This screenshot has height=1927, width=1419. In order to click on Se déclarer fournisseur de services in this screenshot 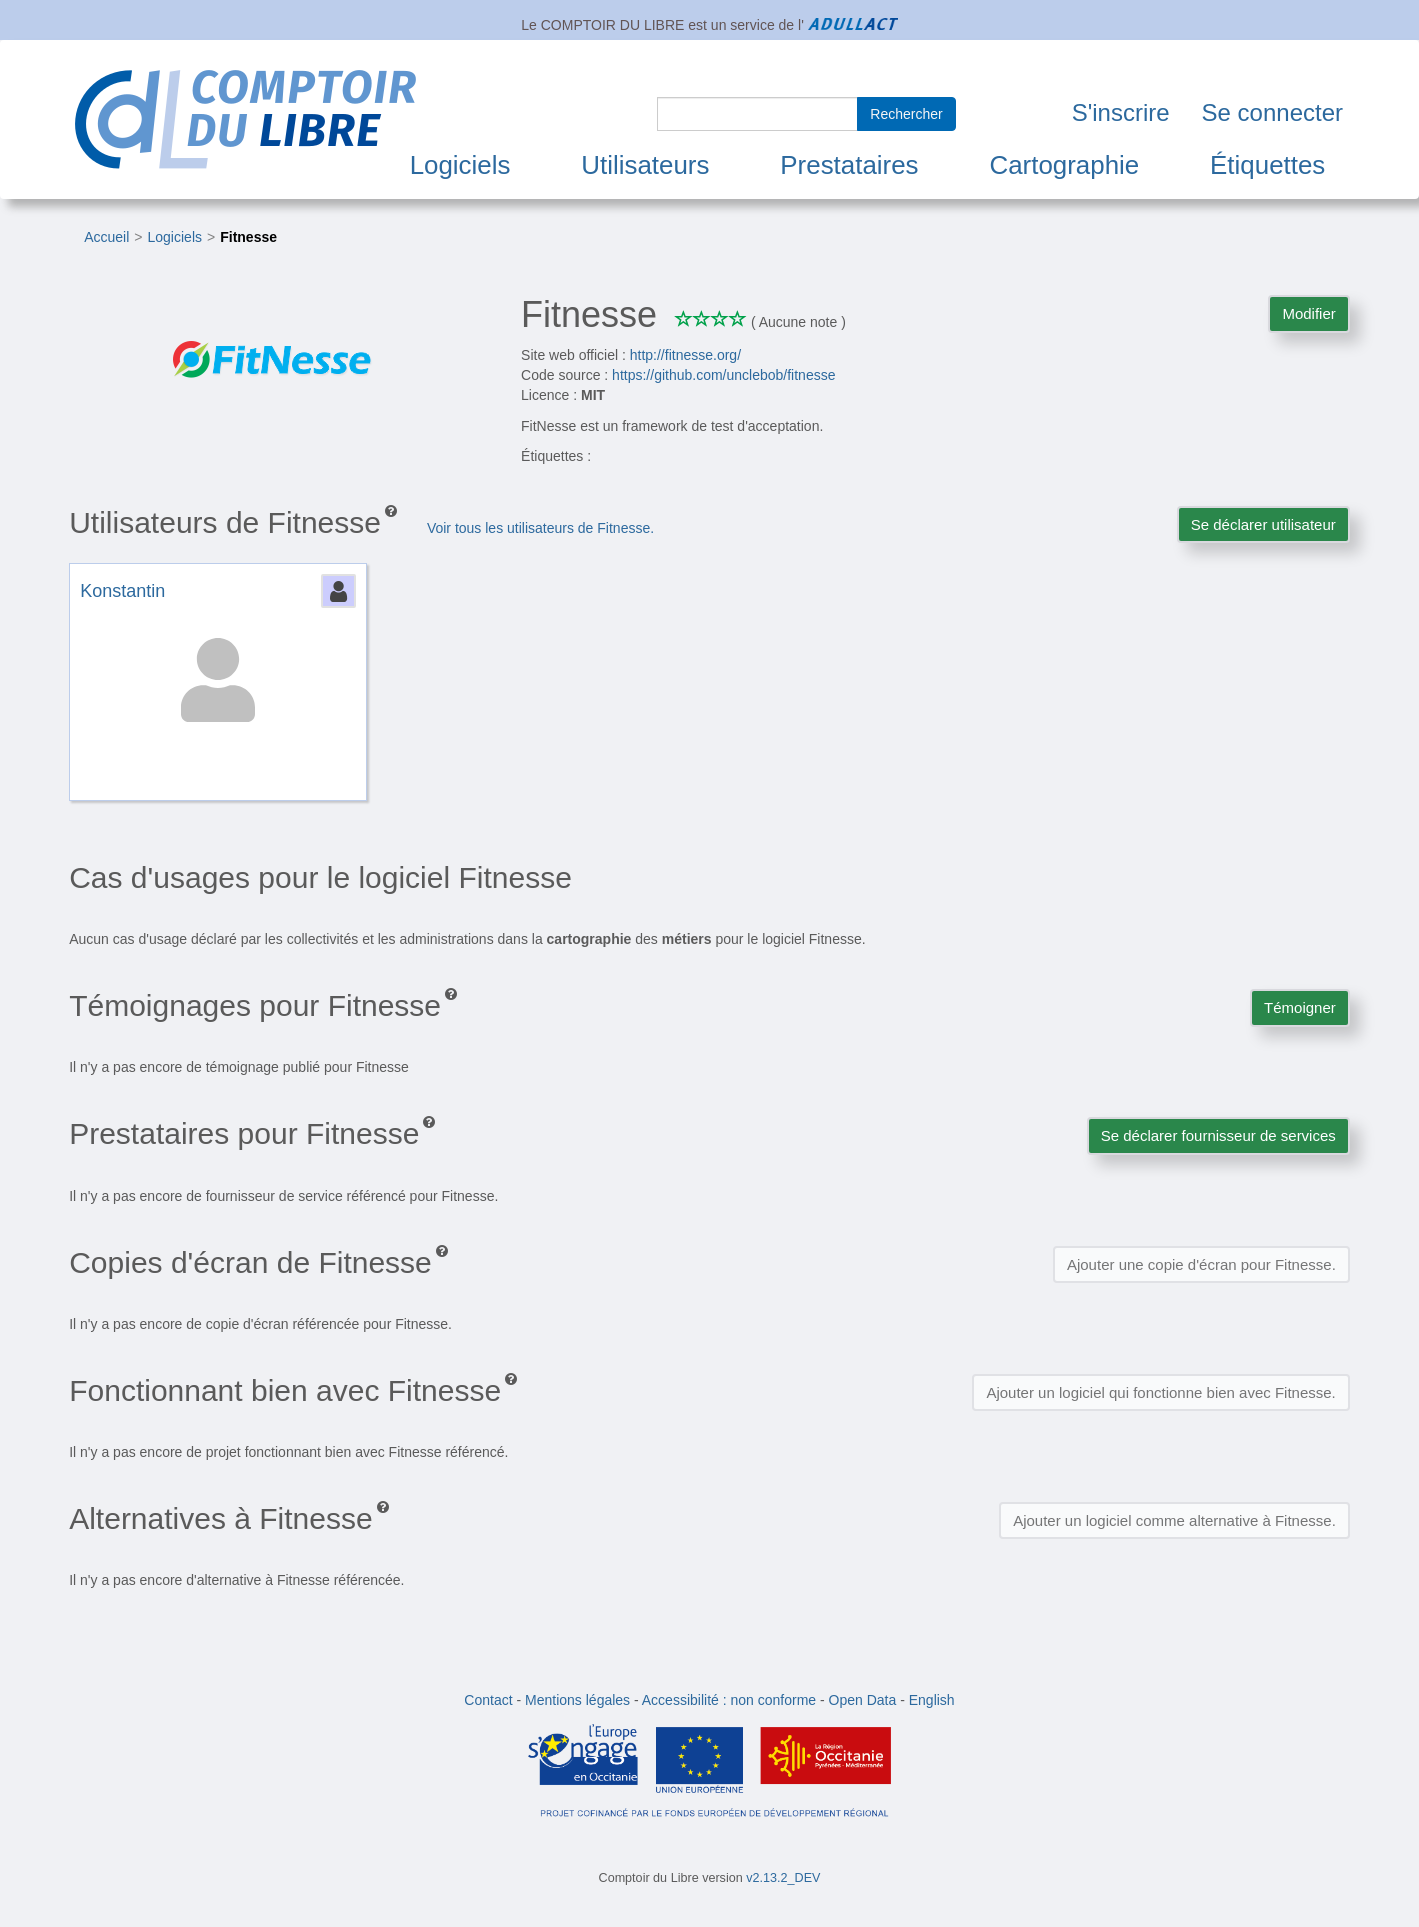, I will do `click(1218, 1135)`.